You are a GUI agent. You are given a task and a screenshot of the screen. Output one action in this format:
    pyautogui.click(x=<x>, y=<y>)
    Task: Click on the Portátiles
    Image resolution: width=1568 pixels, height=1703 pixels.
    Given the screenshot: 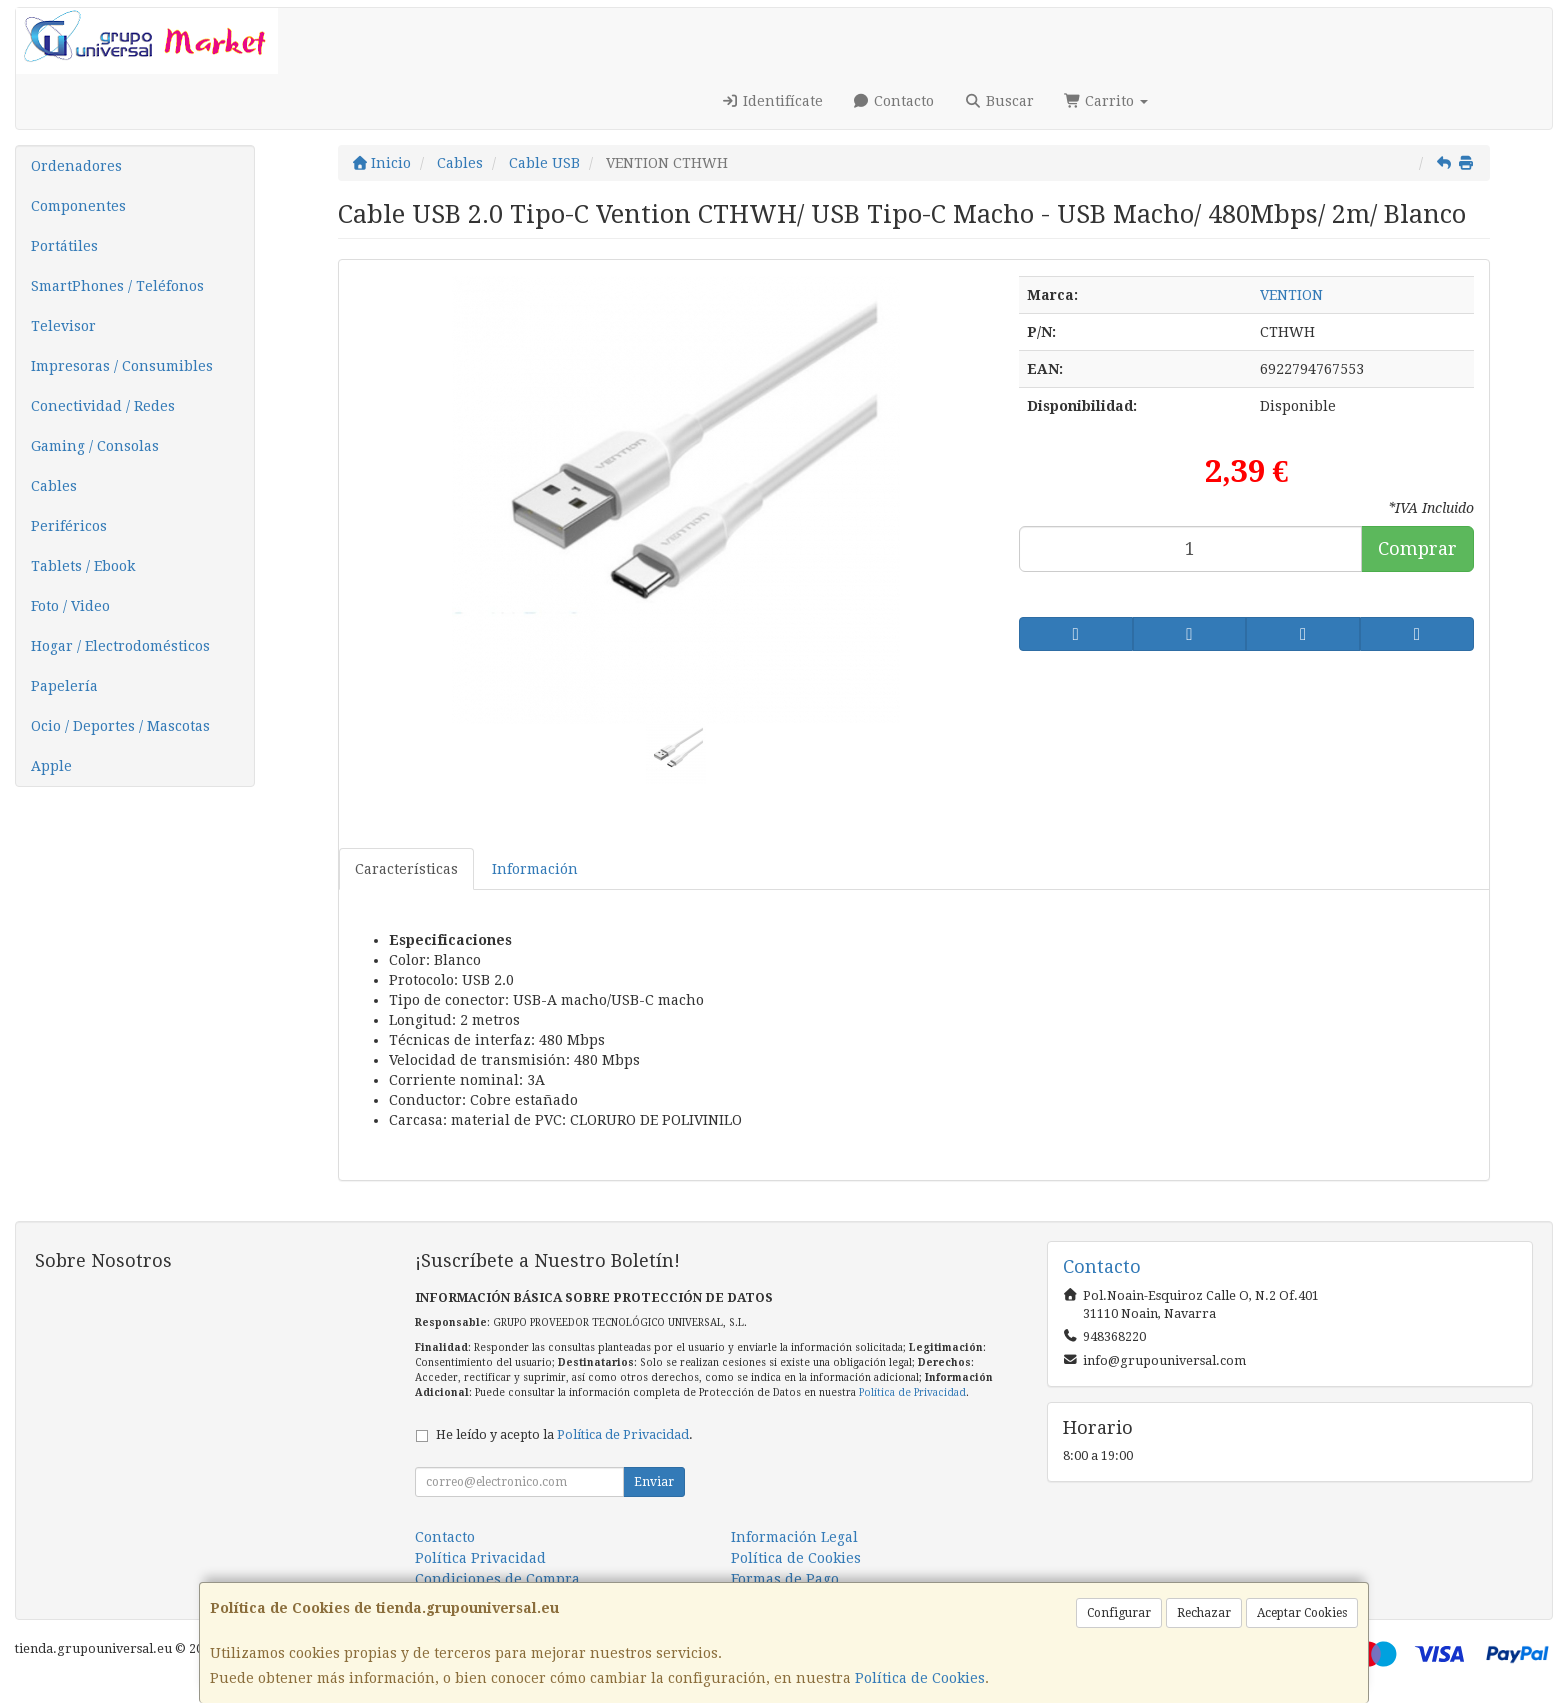 What is the action you would take?
    pyautogui.click(x=64, y=246)
    